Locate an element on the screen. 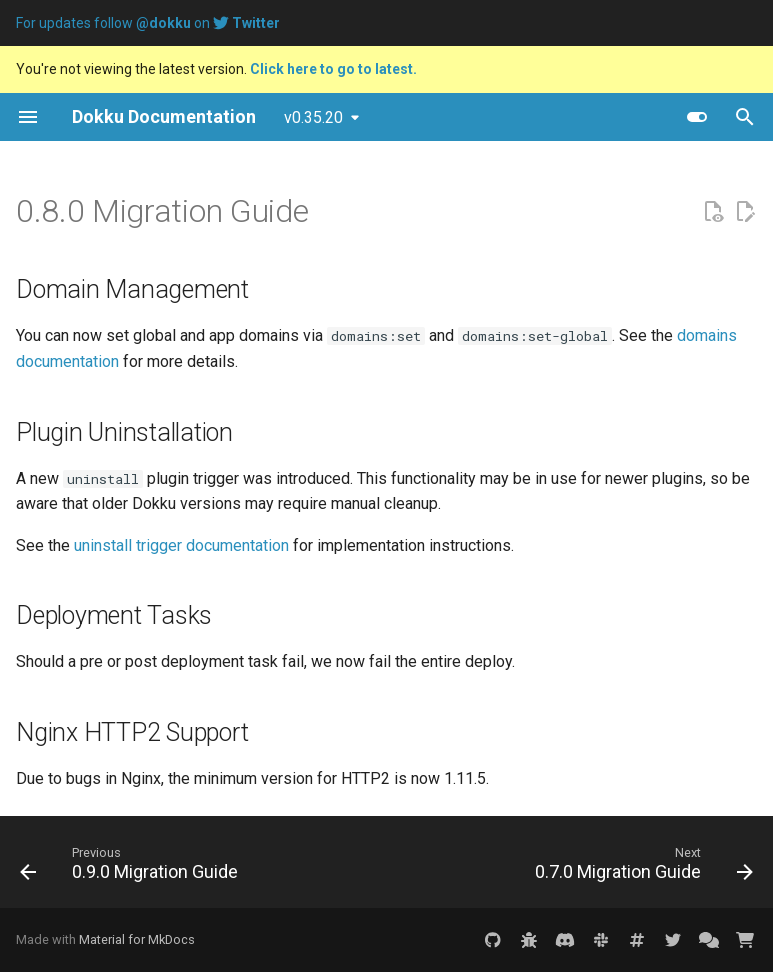 Image resolution: width=773 pixels, height=972 pixels. [Next: 0.7.0 Migration Guide] is located at coordinates (640, 868).